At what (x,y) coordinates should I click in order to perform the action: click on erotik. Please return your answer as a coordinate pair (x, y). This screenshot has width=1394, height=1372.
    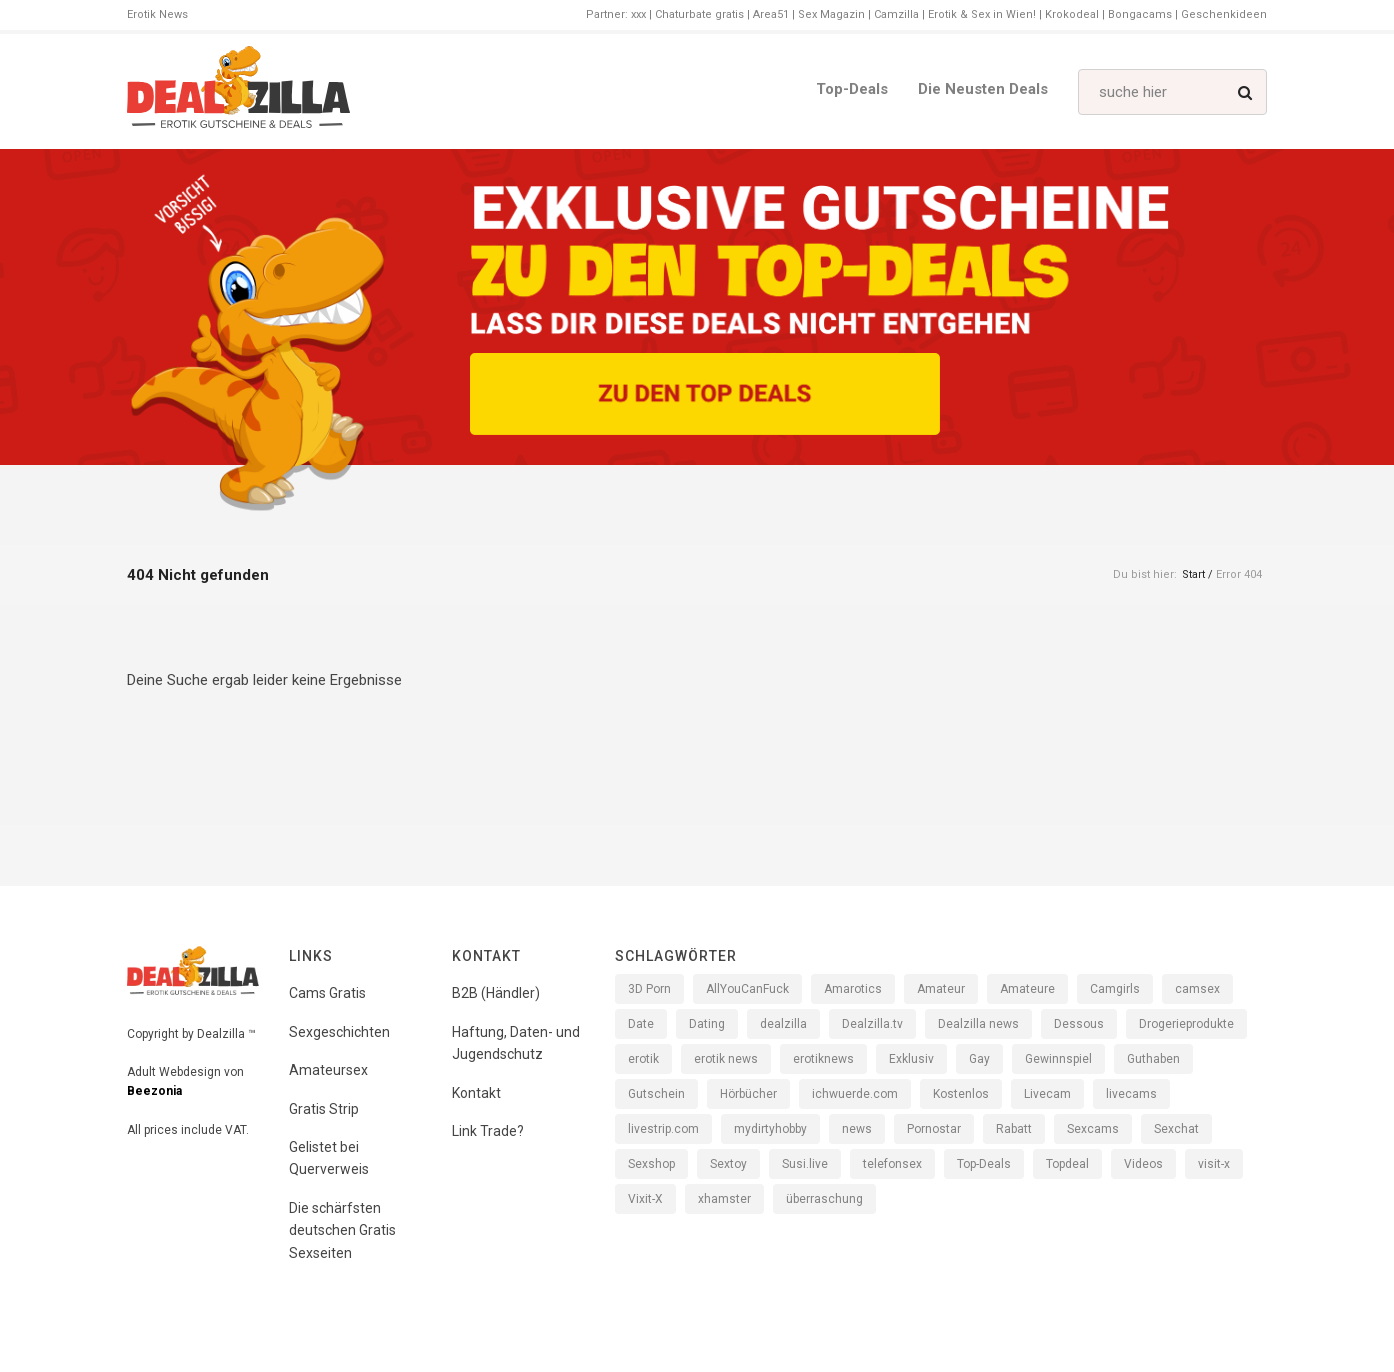
    Looking at the image, I should click on (643, 1059).